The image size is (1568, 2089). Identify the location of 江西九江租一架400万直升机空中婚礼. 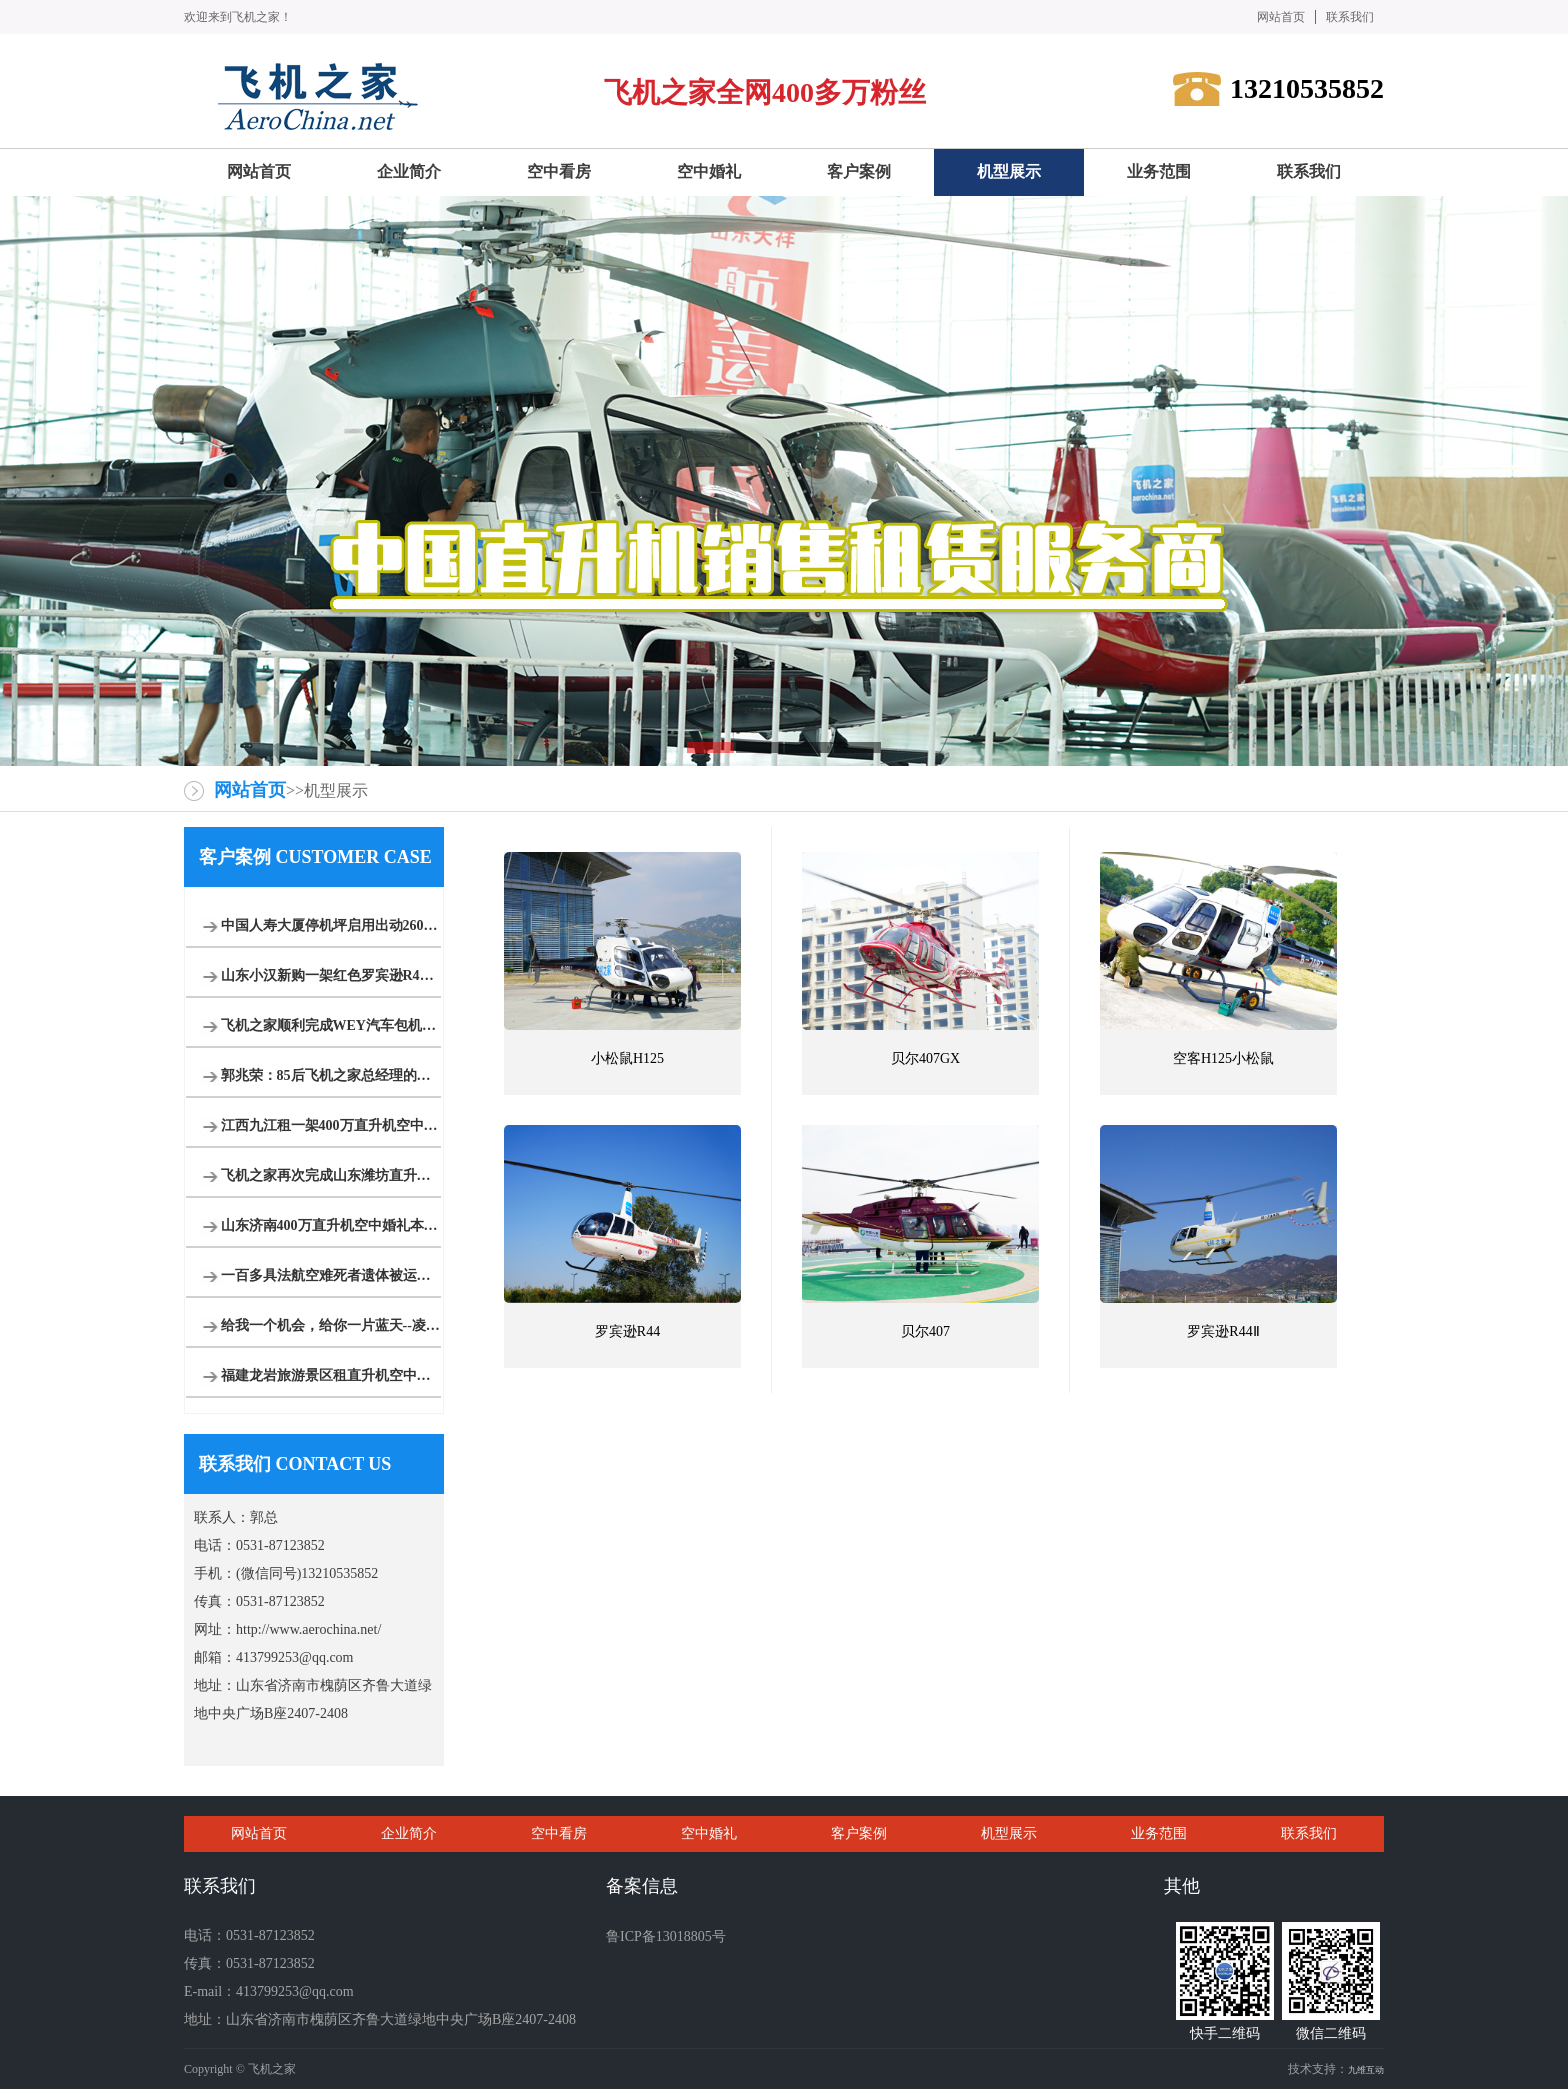
(331, 1125).